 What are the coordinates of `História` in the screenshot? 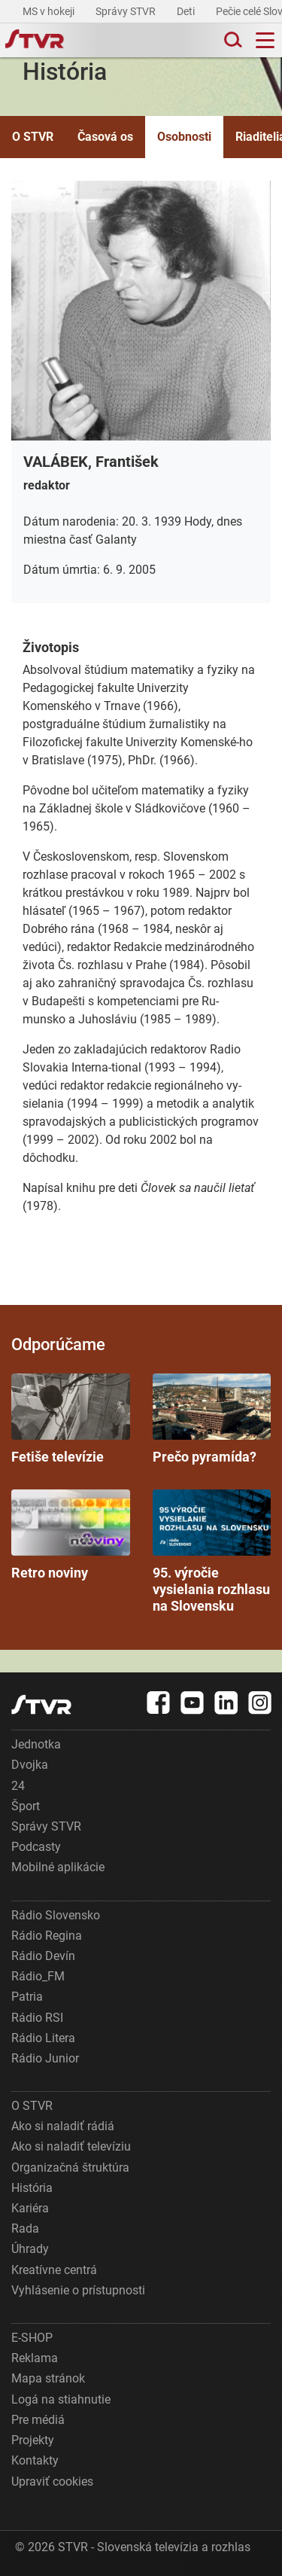 It's located at (32, 2188).